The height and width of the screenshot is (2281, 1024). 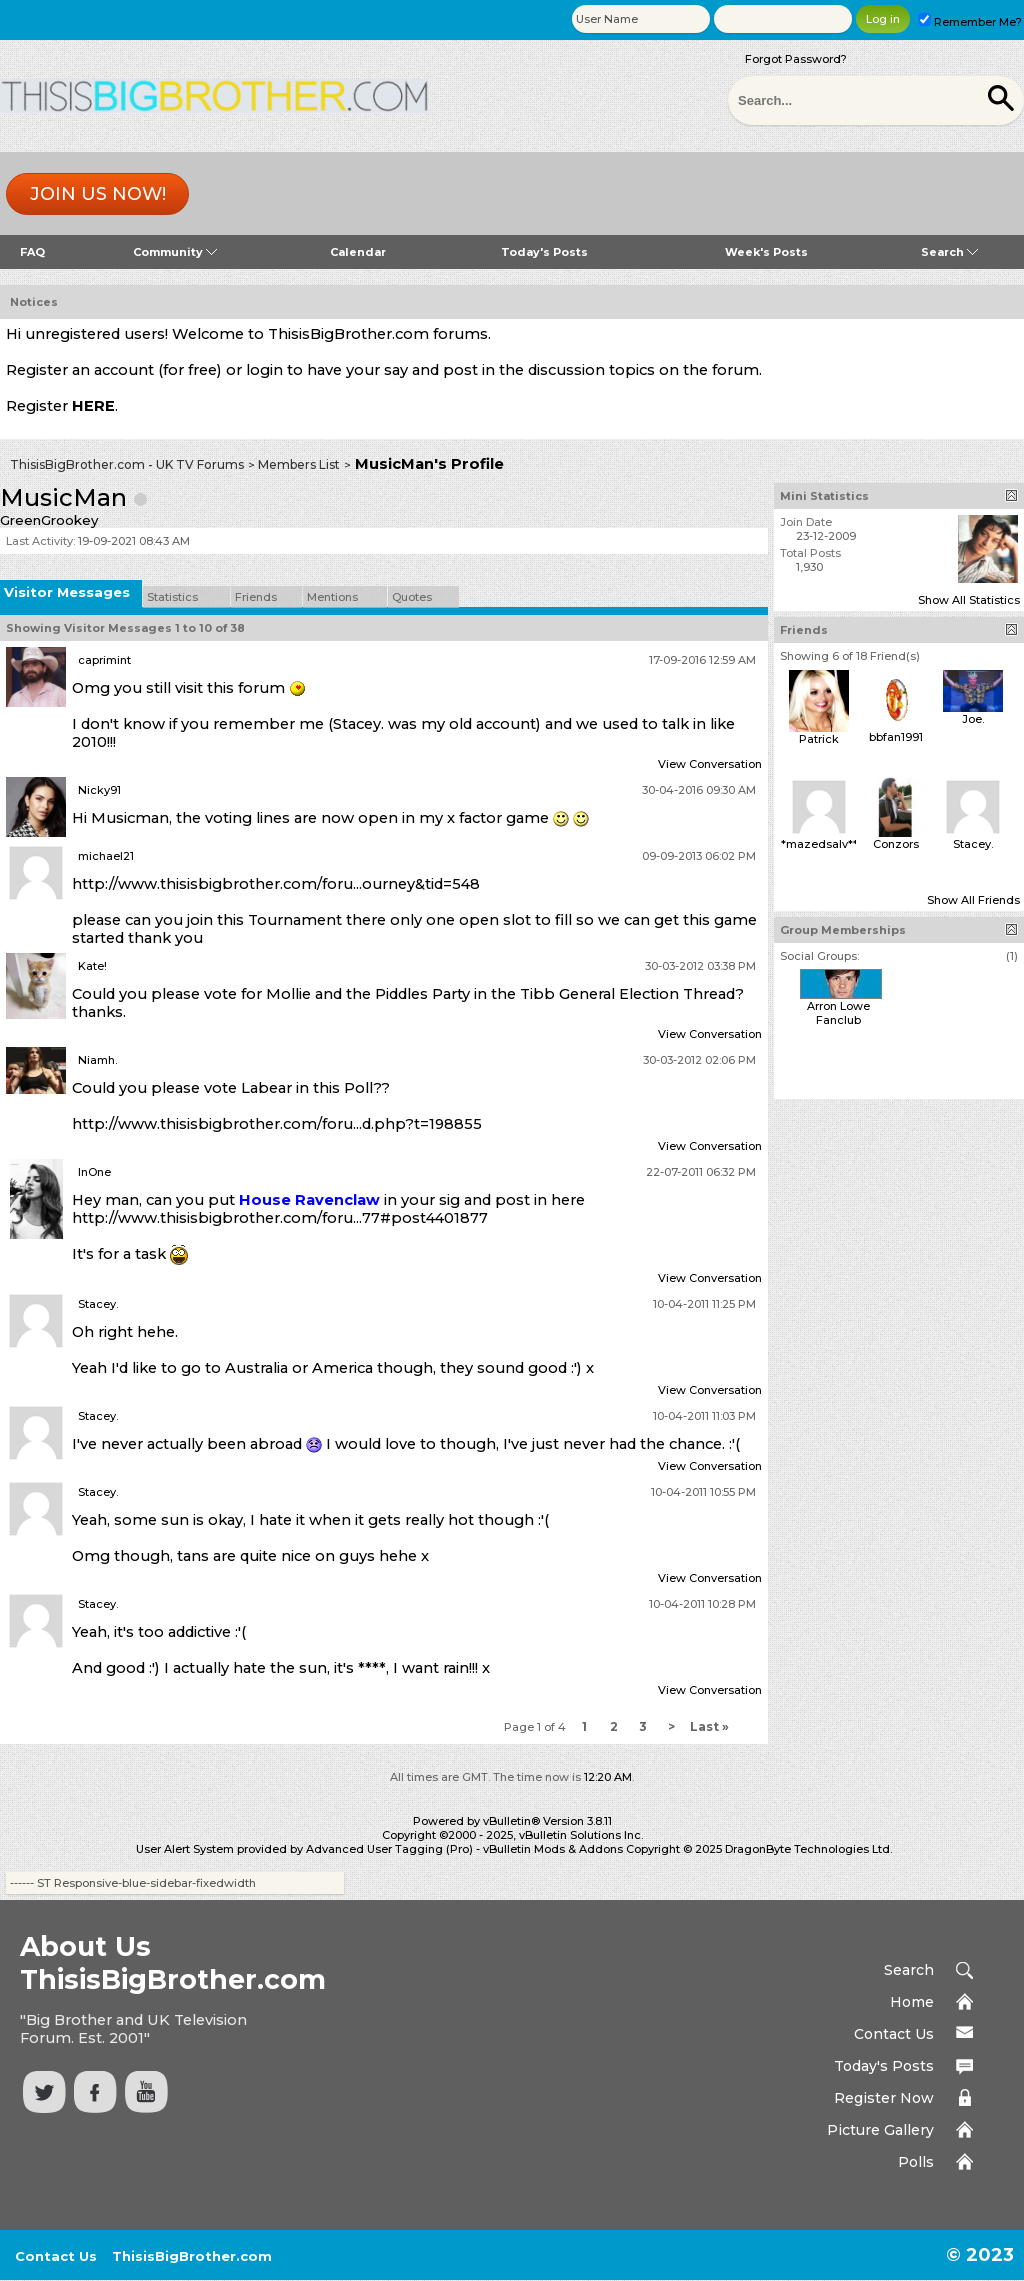 What do you see at coordinates (175, 252) in the screenshot?
I see `Community` at bounding box center [175, 252].